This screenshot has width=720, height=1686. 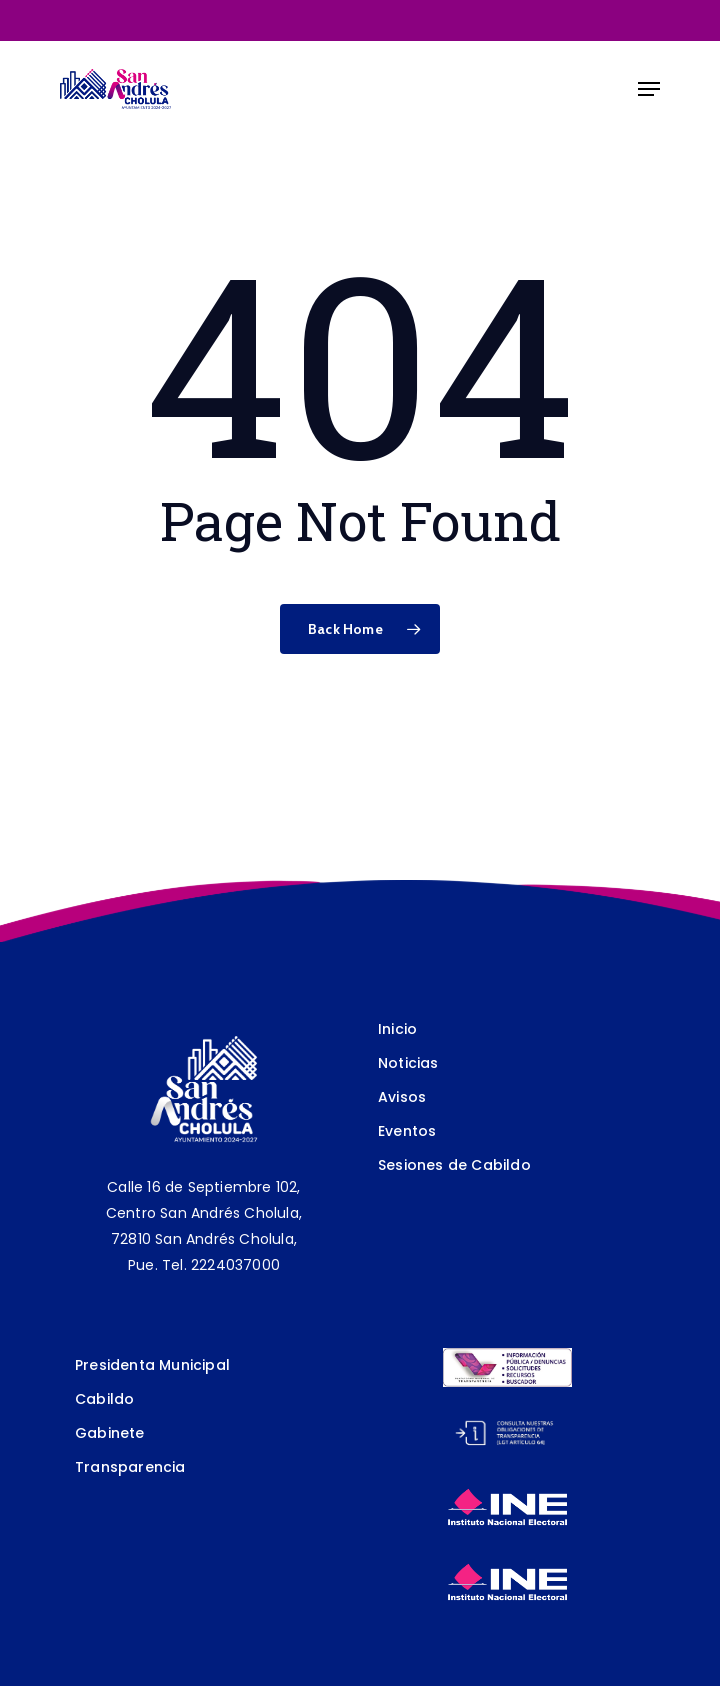 What do you see at coordinates (407, 1131) in the screenshot?
I see `Eventos` at bounding box center [407, 1131].